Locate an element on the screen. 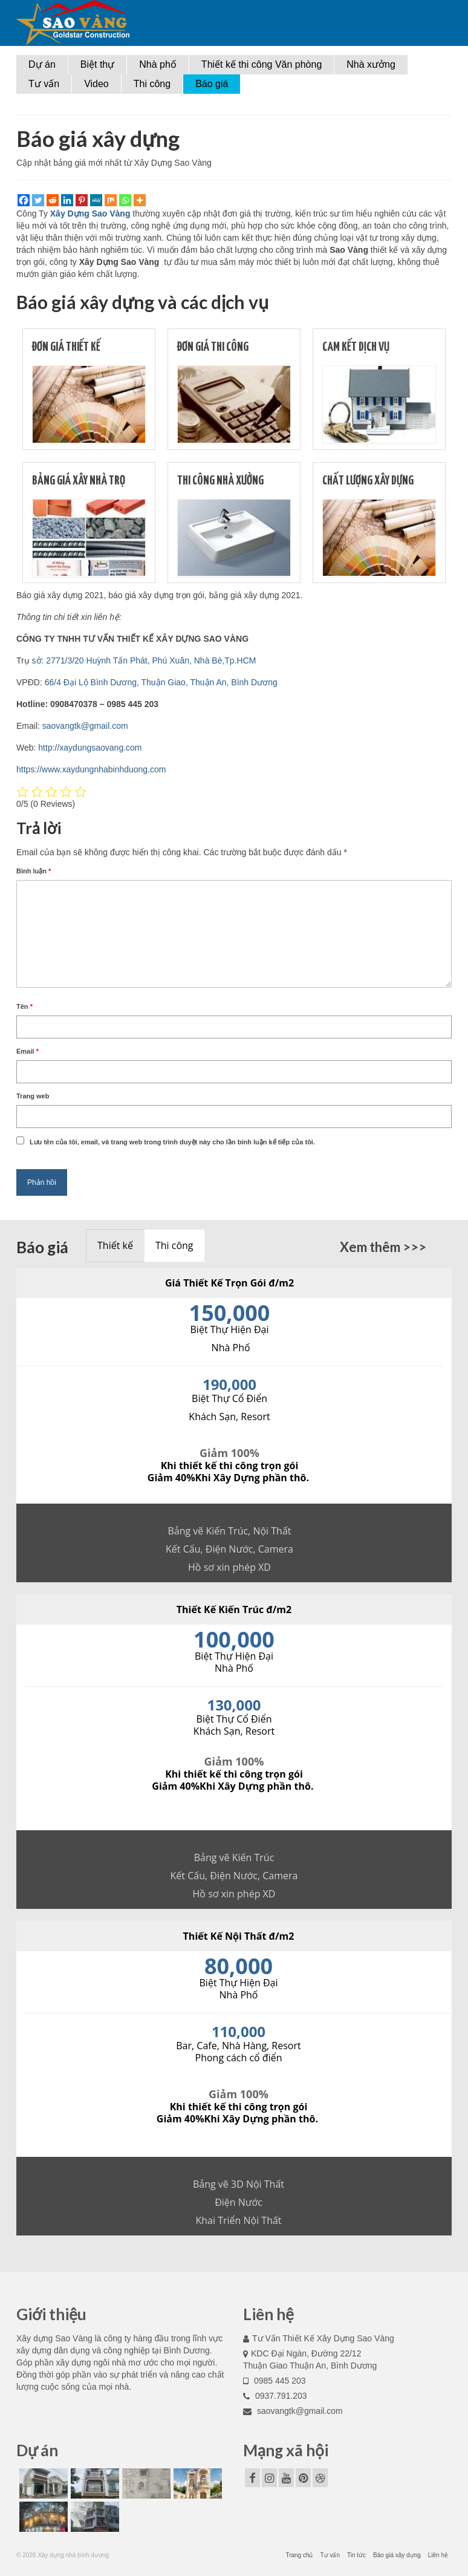  [MeWe] is located at coordinates (96, 200).